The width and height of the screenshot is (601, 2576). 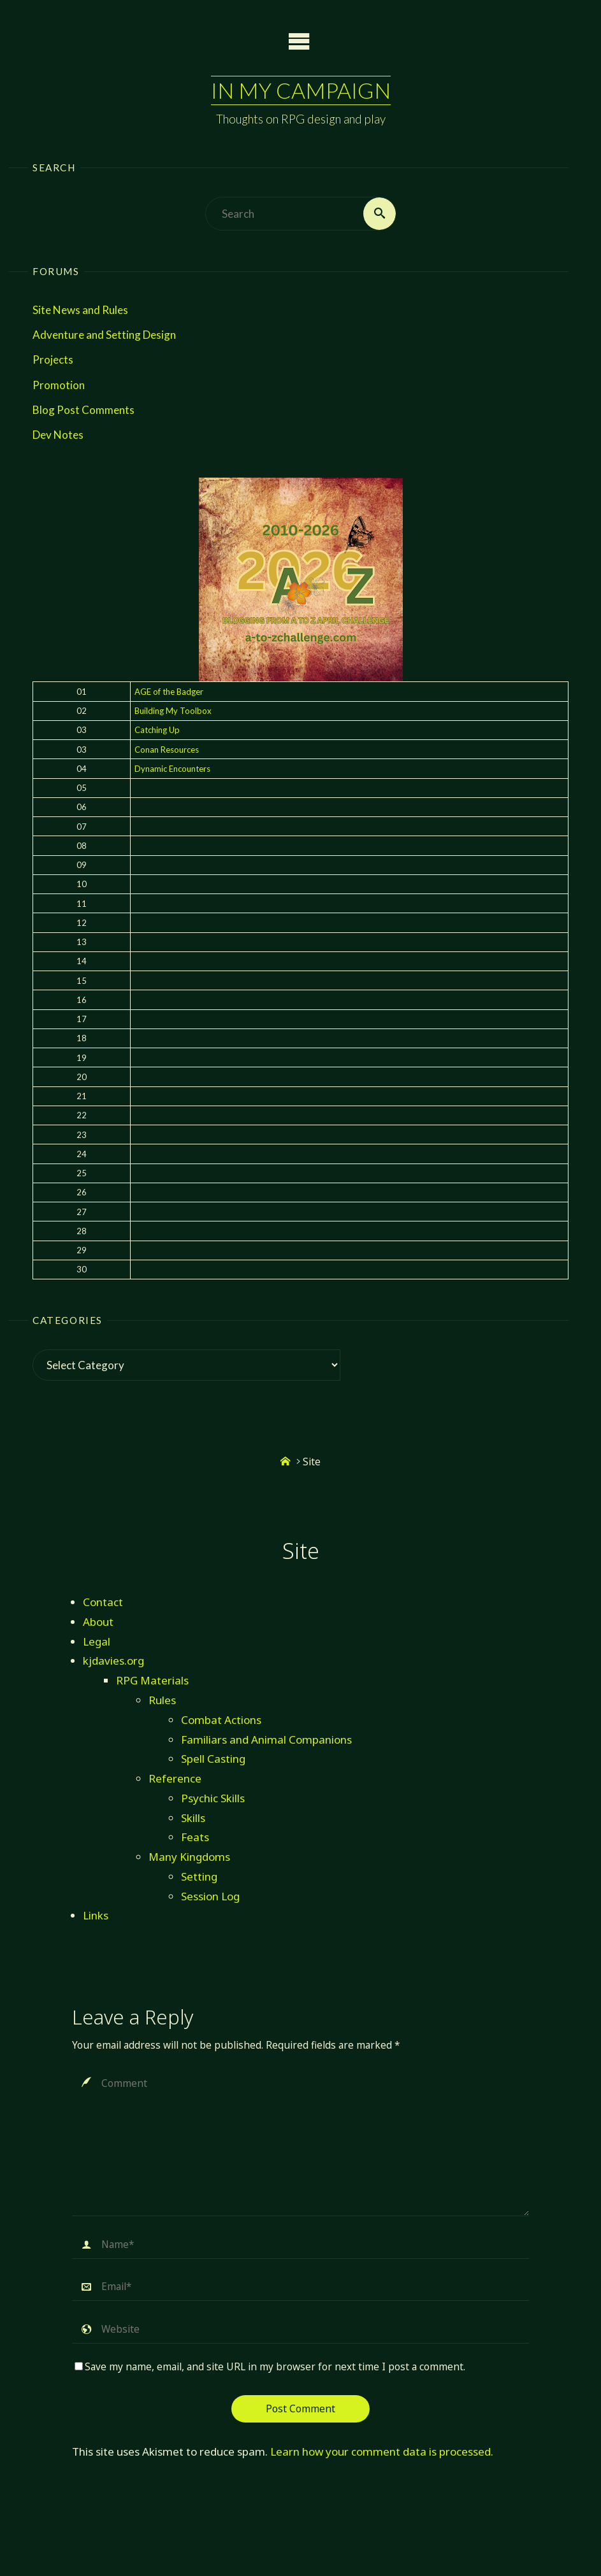 What do you see at coordinates (96, 1641) in the screenshot?
I see `Legal` at bounding box center [96, 1641].